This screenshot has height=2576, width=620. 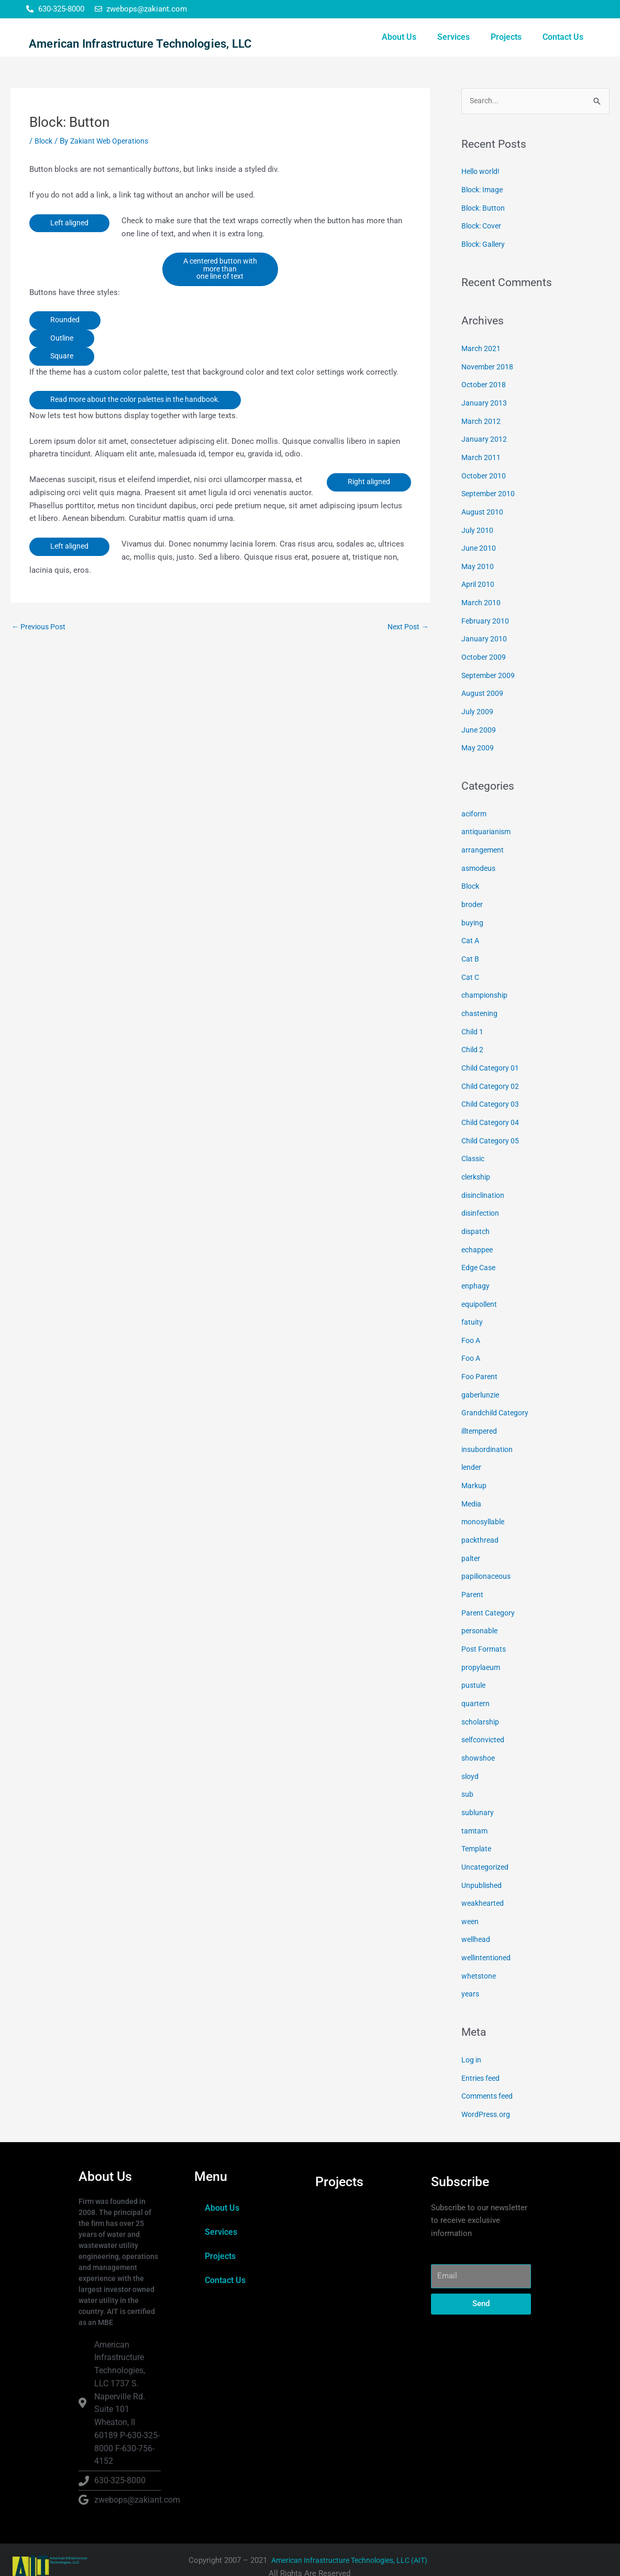 What do you see at coordinates (406, 661) in the screenshot?
I see `Next Post` at bounding box center [406, 661].